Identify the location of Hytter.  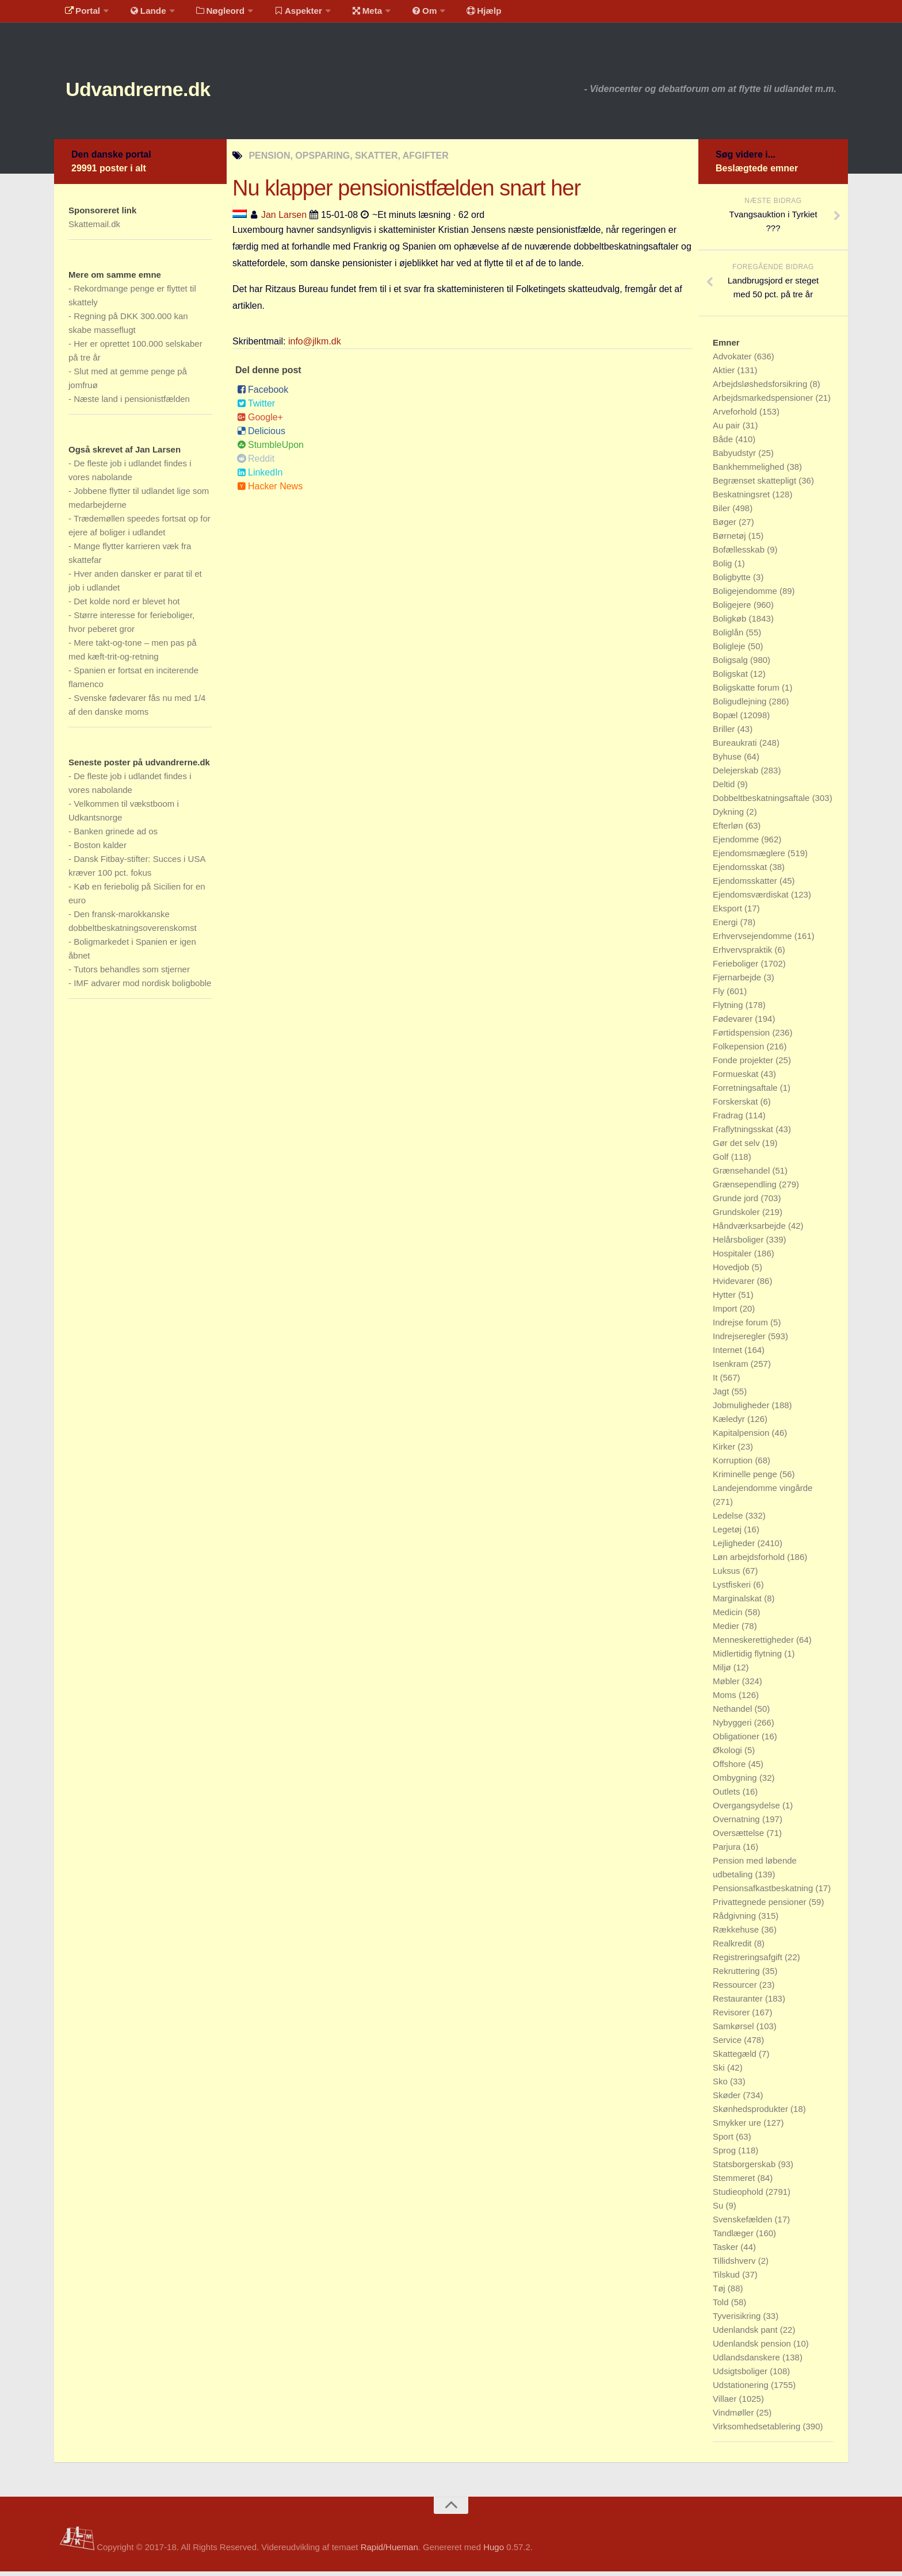
(725, 1299).